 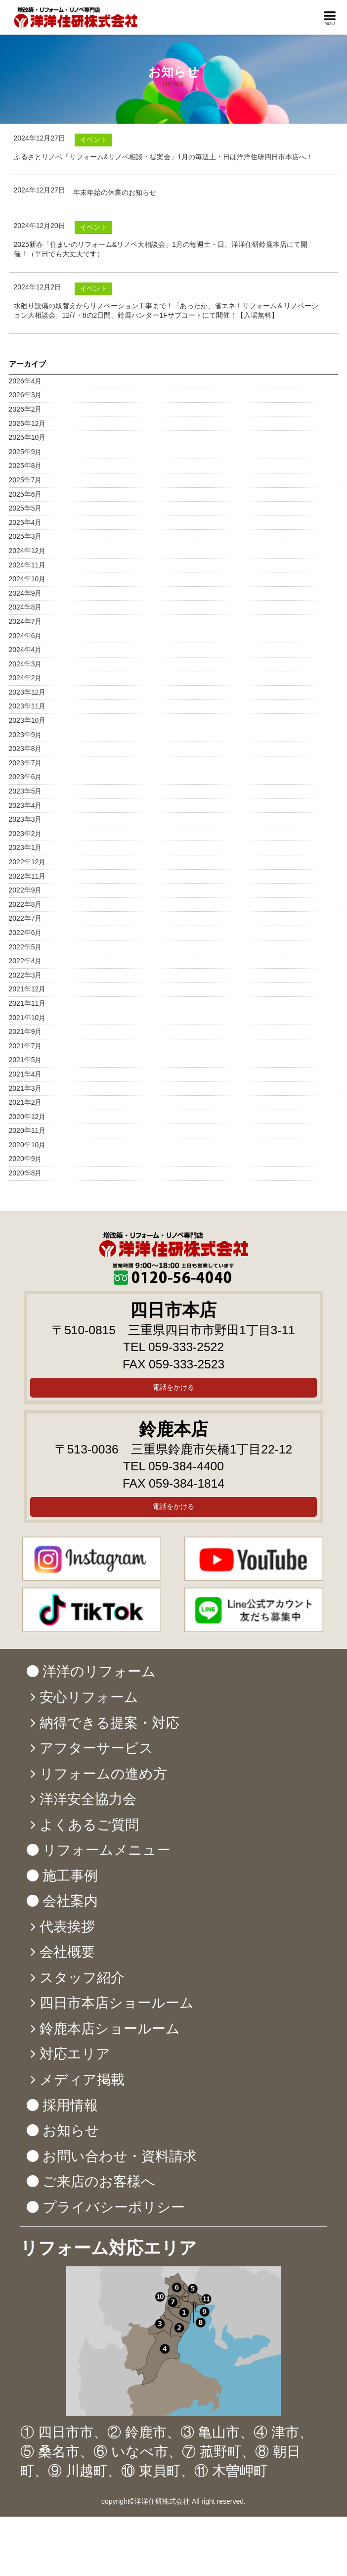 I want to click on 2021年4月, so click(x=25, y=1074).